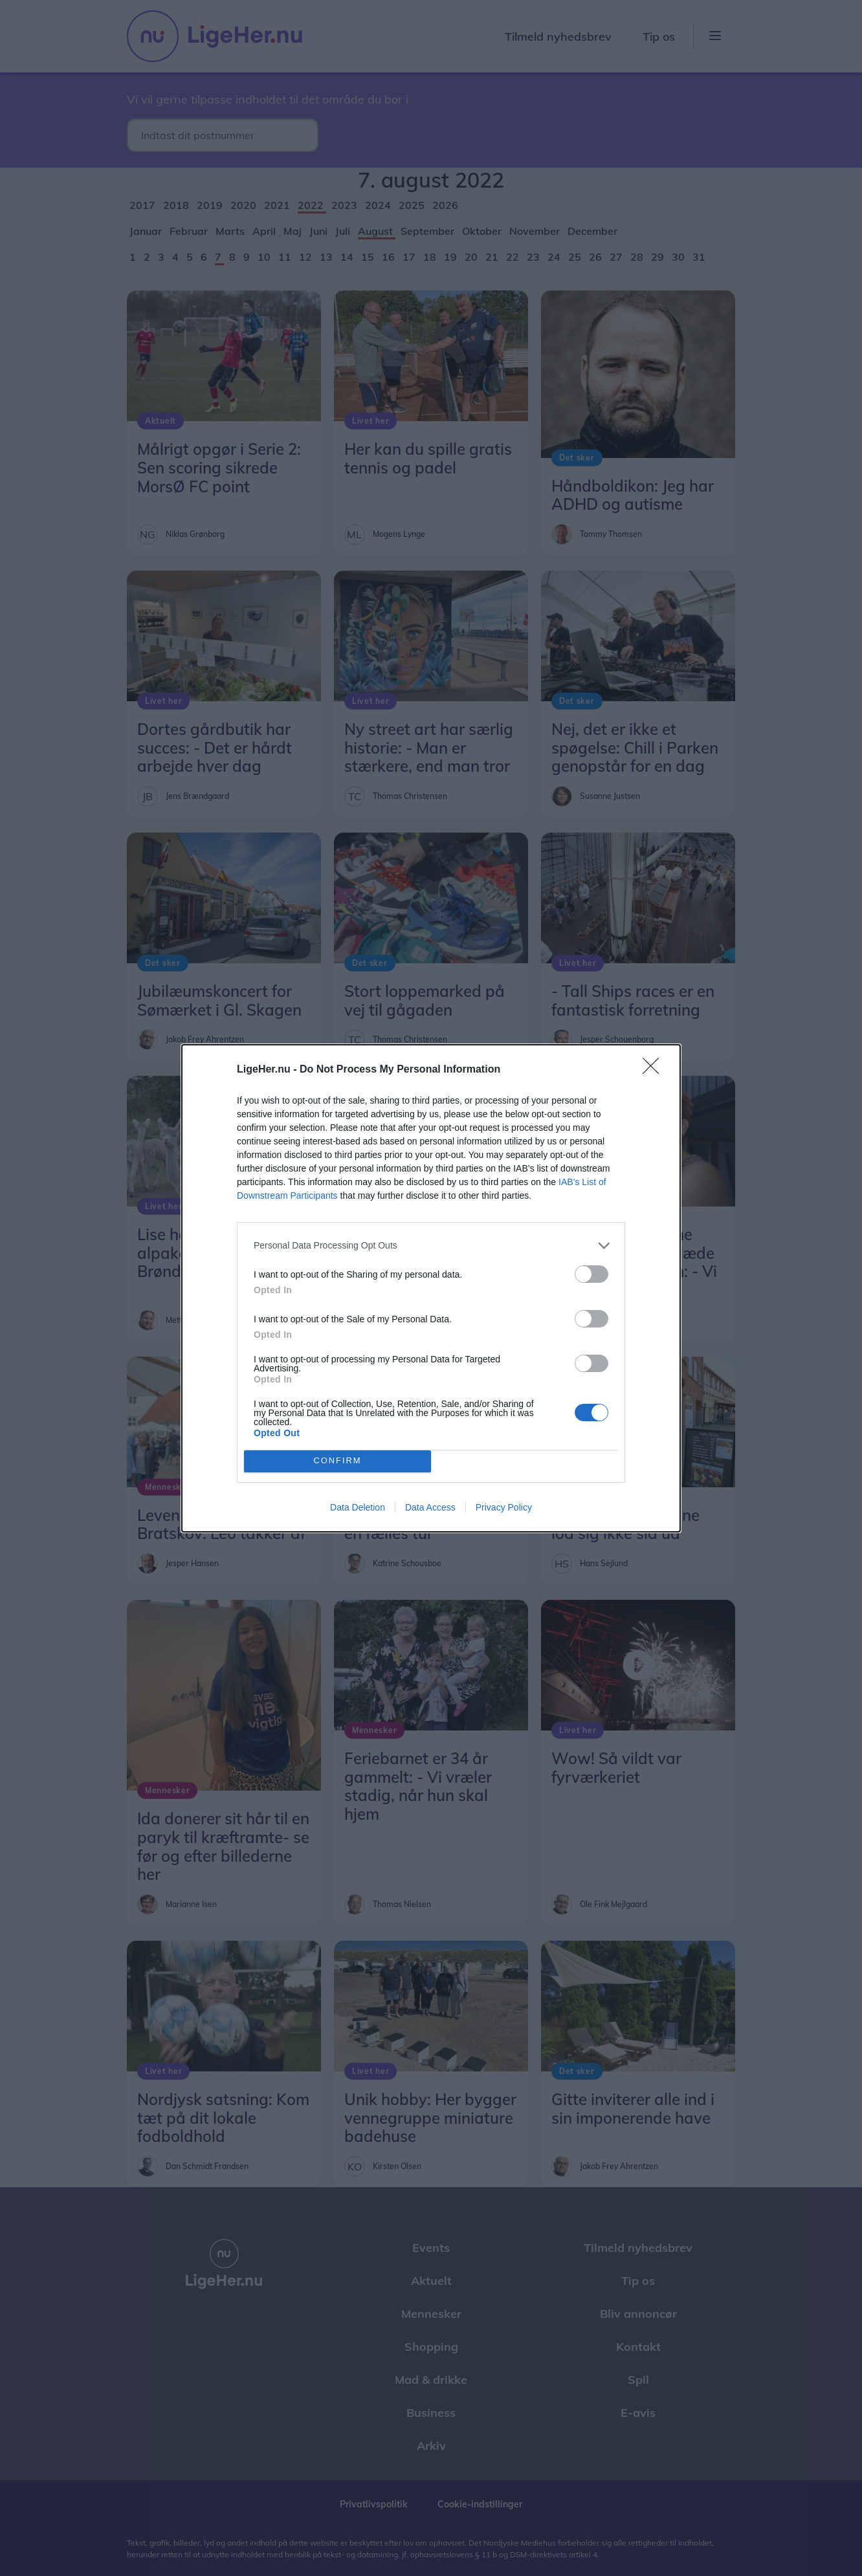 The width and height of the screenshot is (862, 2576). I want to click on Data Access, so click(430, 1507).